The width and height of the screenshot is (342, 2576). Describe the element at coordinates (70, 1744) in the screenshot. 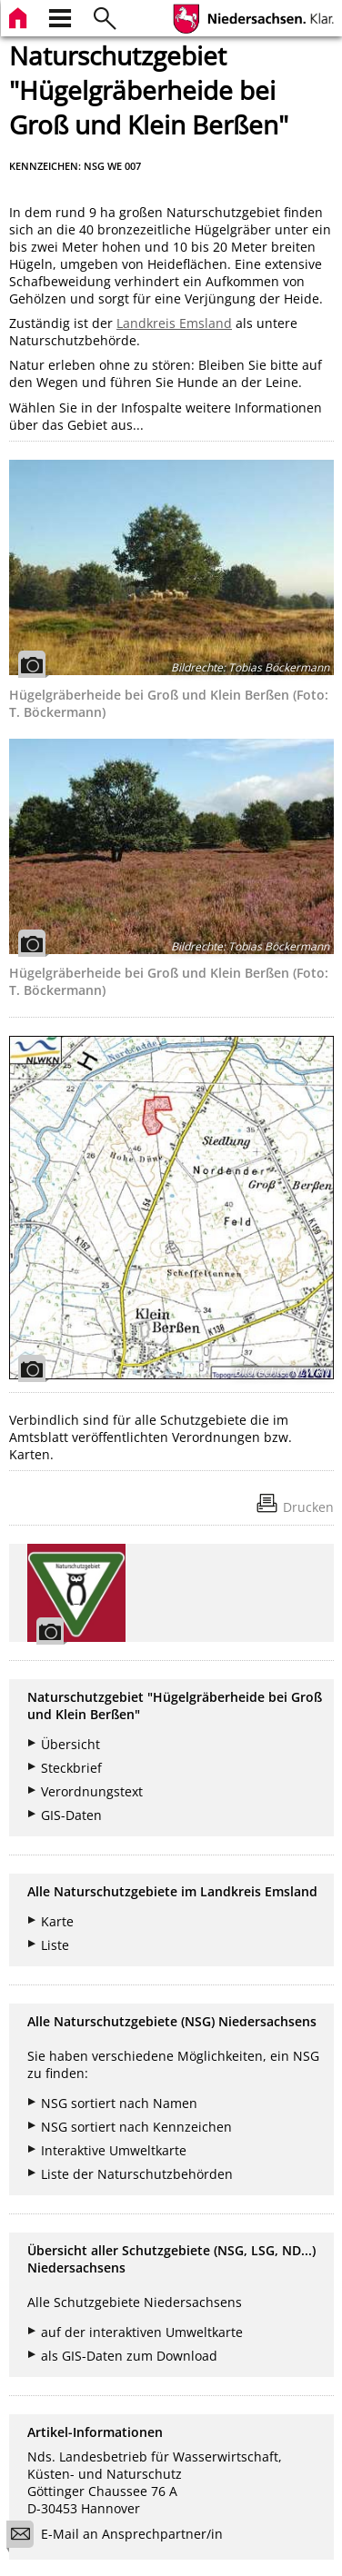

I see `Übersicht` at that location.